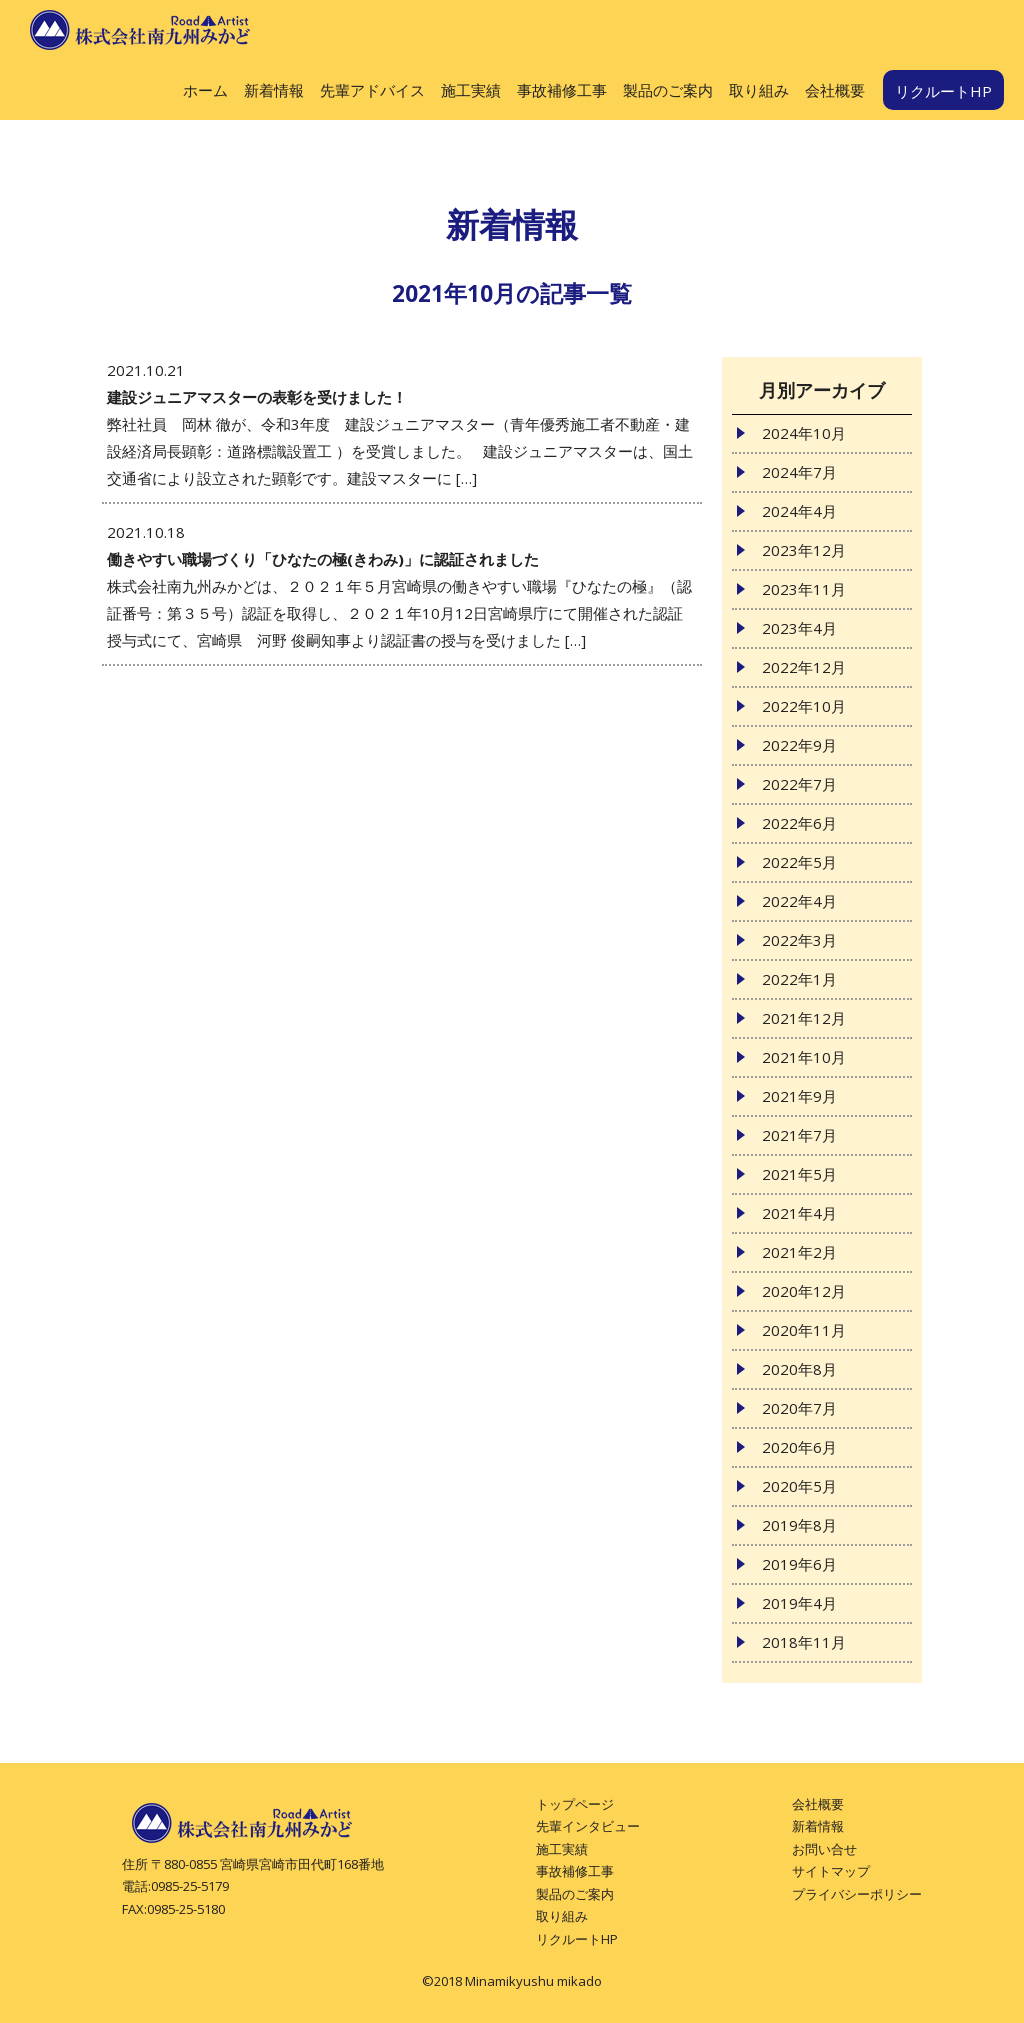 The height and width of the screenshot is (2023, 1024). I want to click on ホーム, so click(205, 90).